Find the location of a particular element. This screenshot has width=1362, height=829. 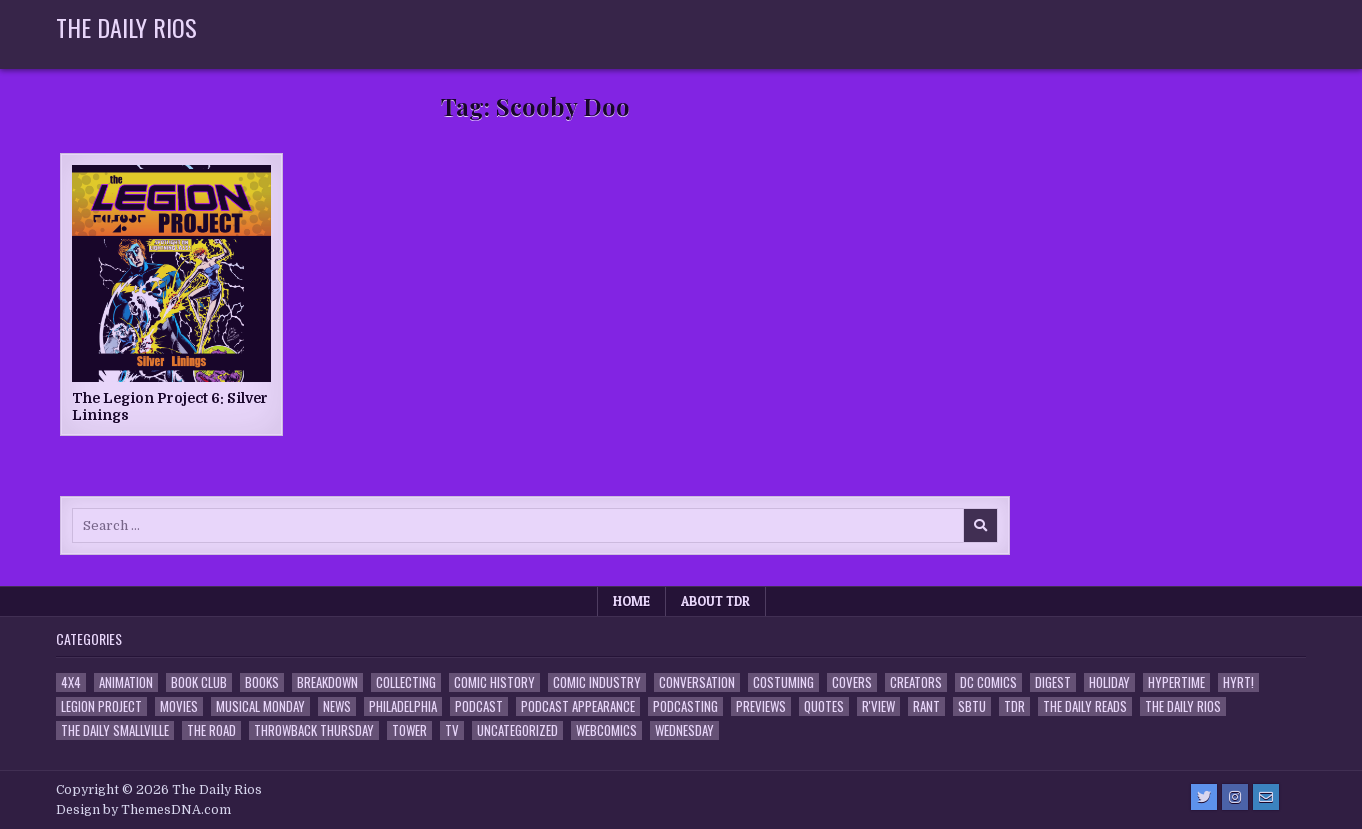

Digest [Digest (134 items)] is located at coordinates (1053, 682).